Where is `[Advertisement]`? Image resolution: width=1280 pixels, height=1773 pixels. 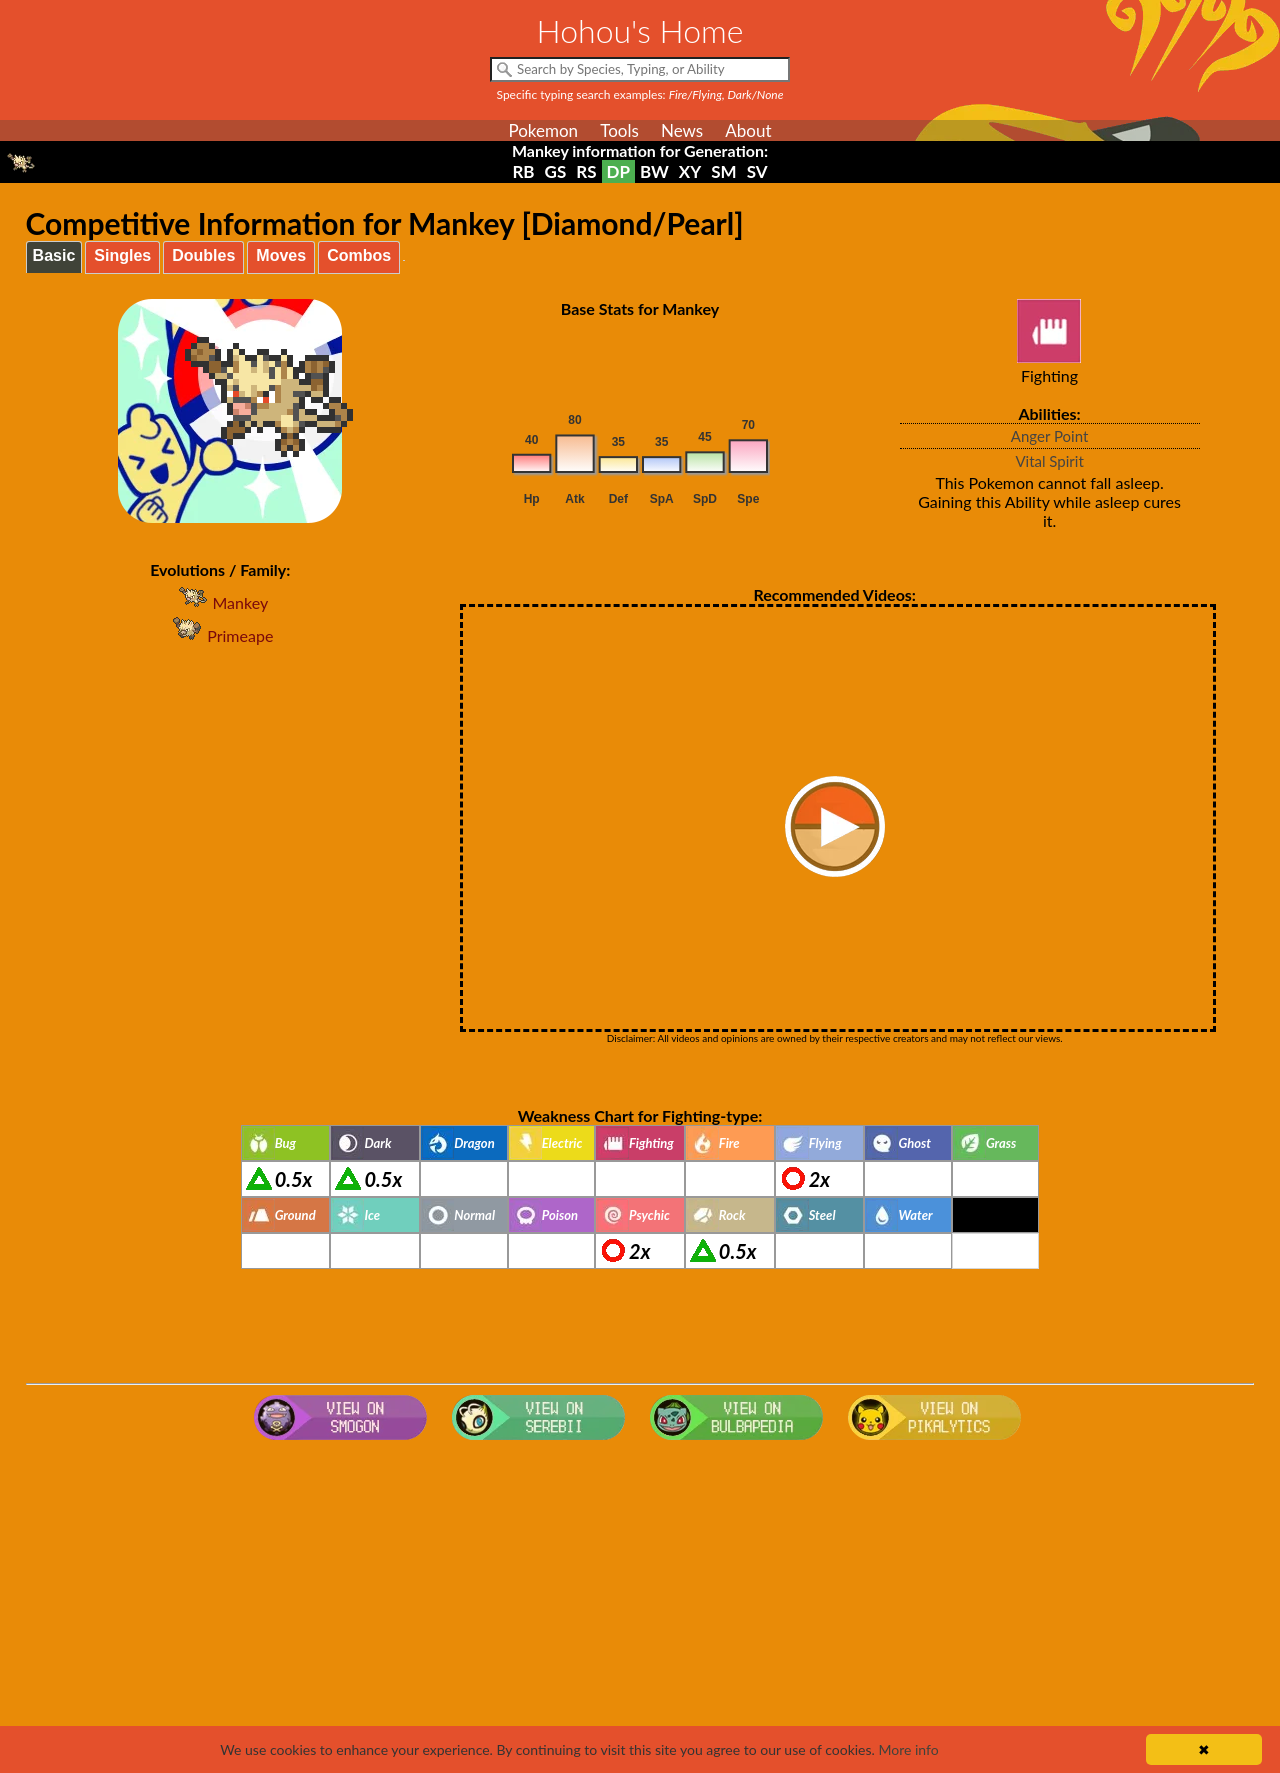 [Advertisement] is located at coordinates (640, 1608).